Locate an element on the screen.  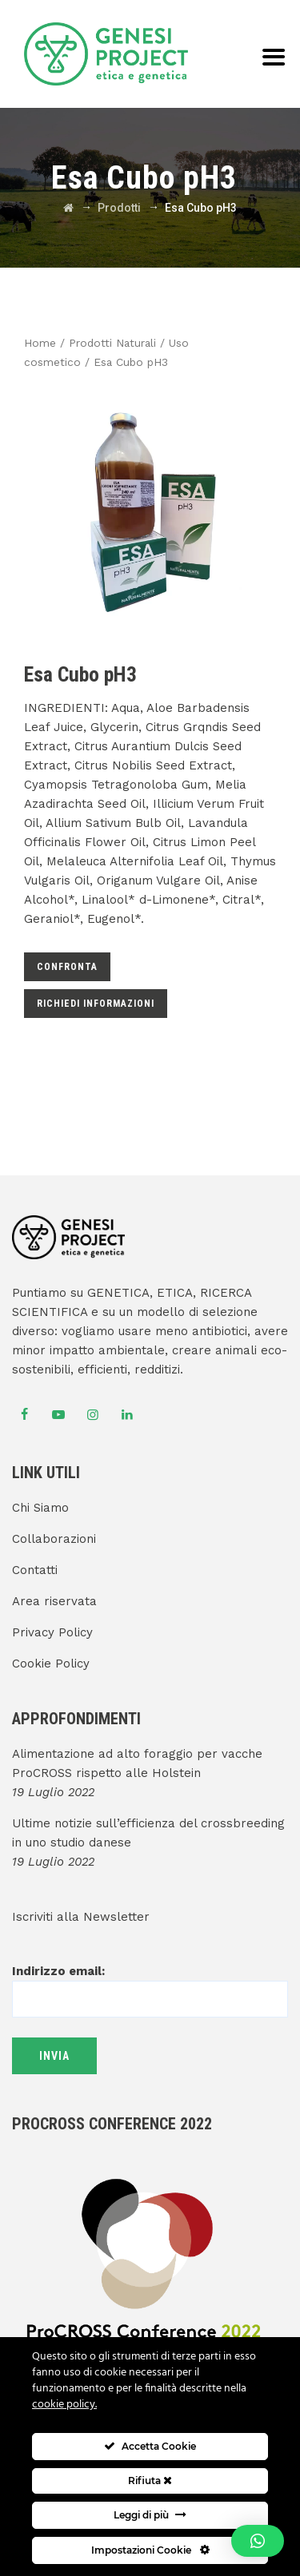
Home is located at coordinates (40, 342).